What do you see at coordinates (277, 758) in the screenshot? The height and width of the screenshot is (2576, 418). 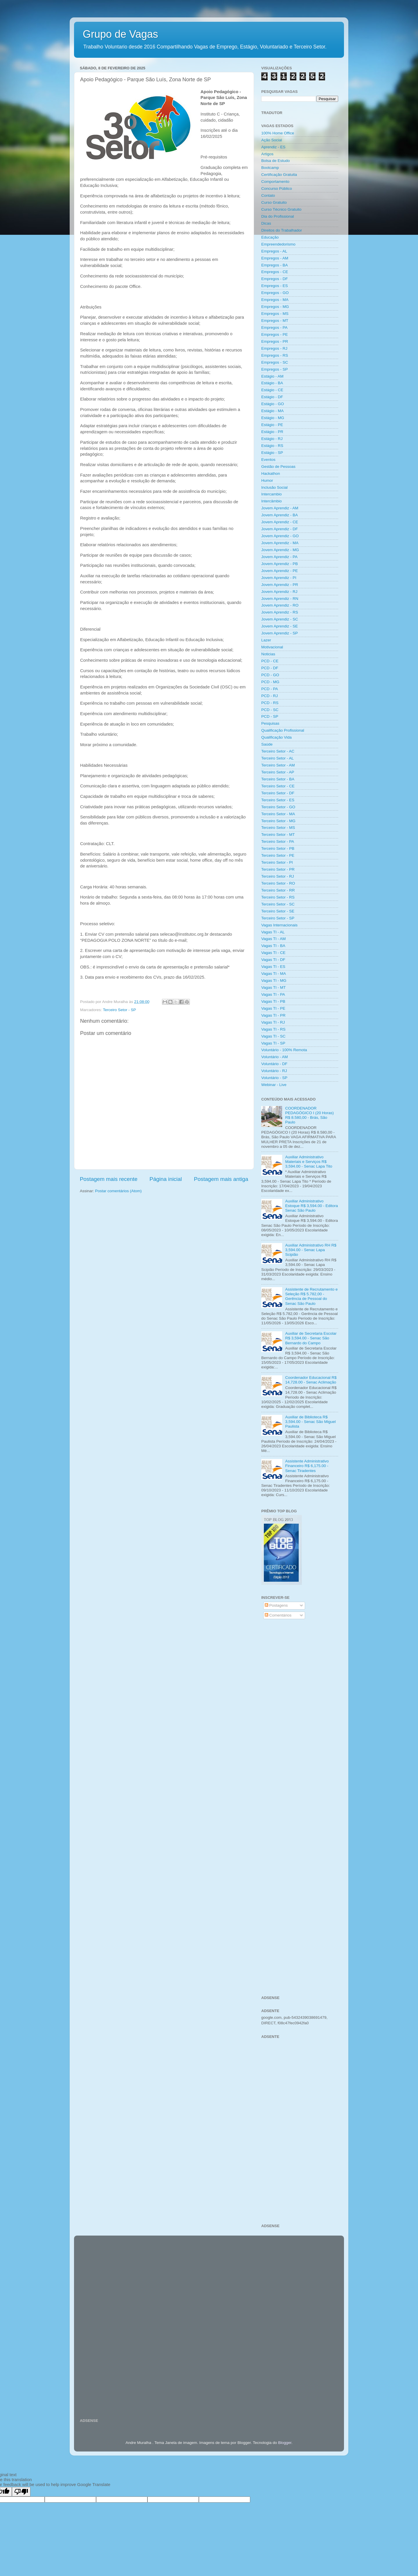 I see `Terceiro Setor - AL` at bounding box center [277, 758].